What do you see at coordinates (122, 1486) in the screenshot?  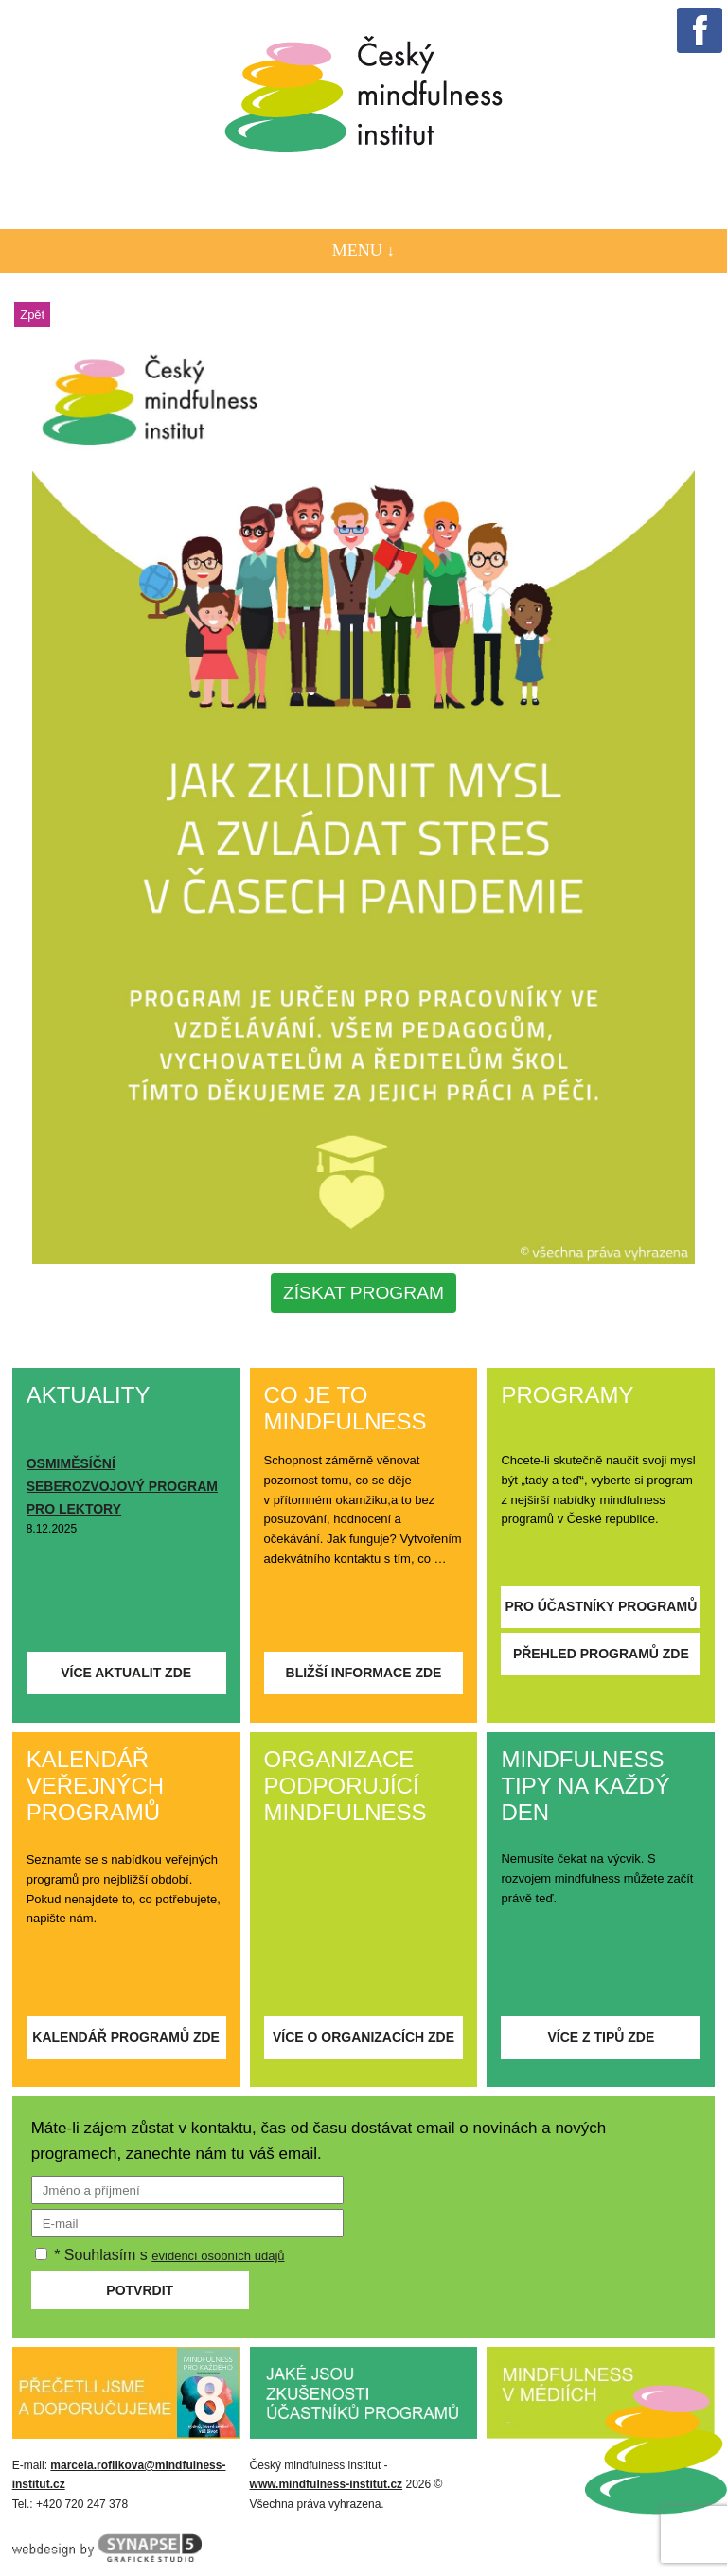 I see `OSMIMĚSÍČNÍ SEBEROZVOJOVÝ PROGRAM PRO LEKTORY` at bounding box center [122, 1486].